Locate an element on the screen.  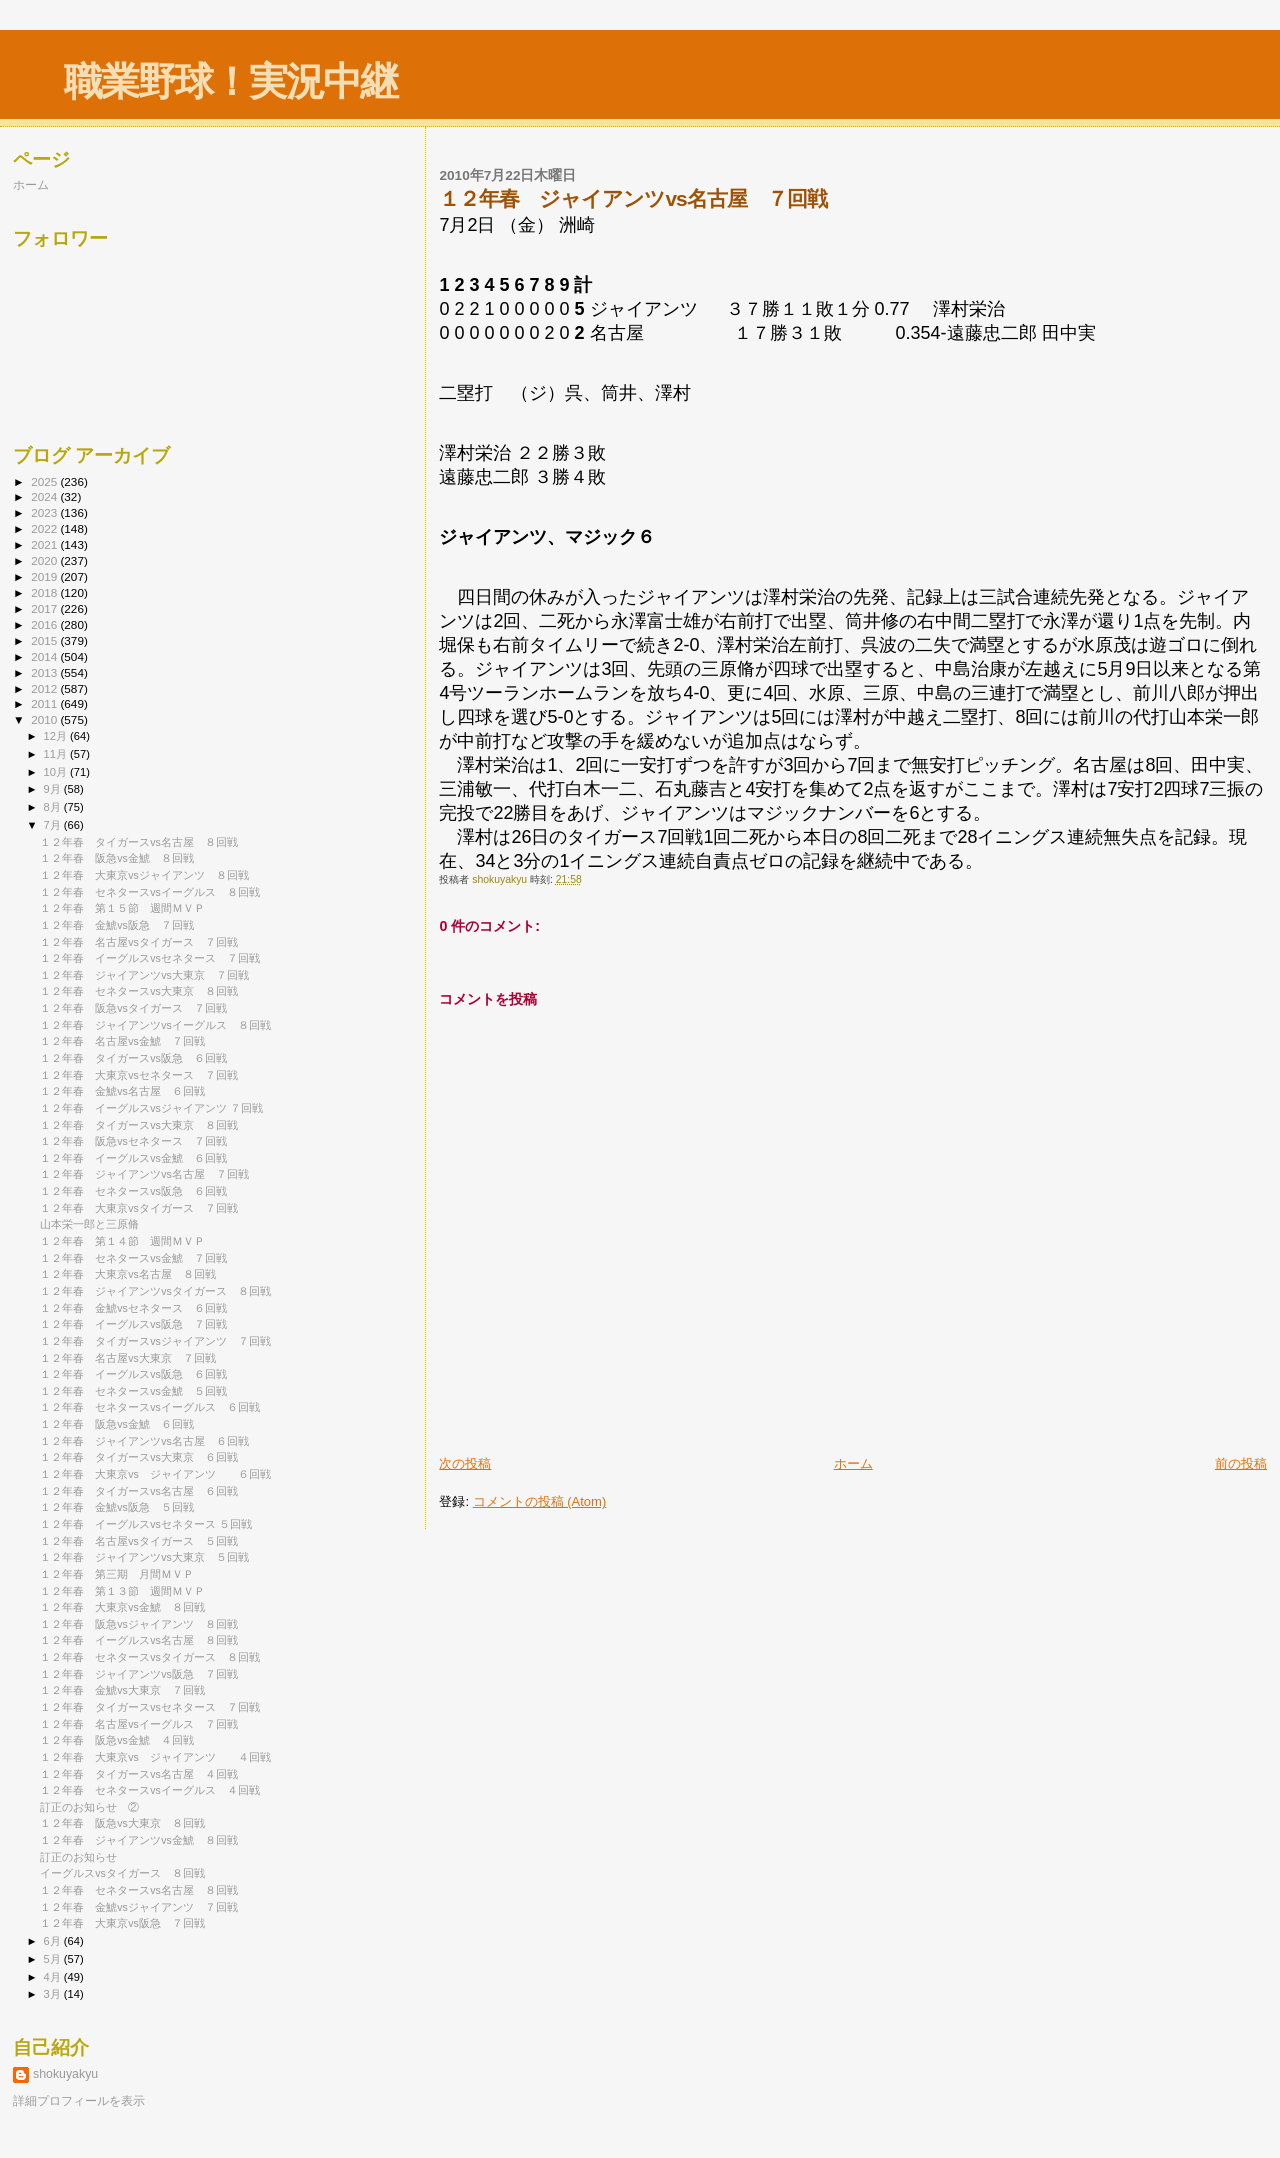
１２年春 大東京vs ジャイアンツ ４回戦 is located at coordinates (155, 1757).